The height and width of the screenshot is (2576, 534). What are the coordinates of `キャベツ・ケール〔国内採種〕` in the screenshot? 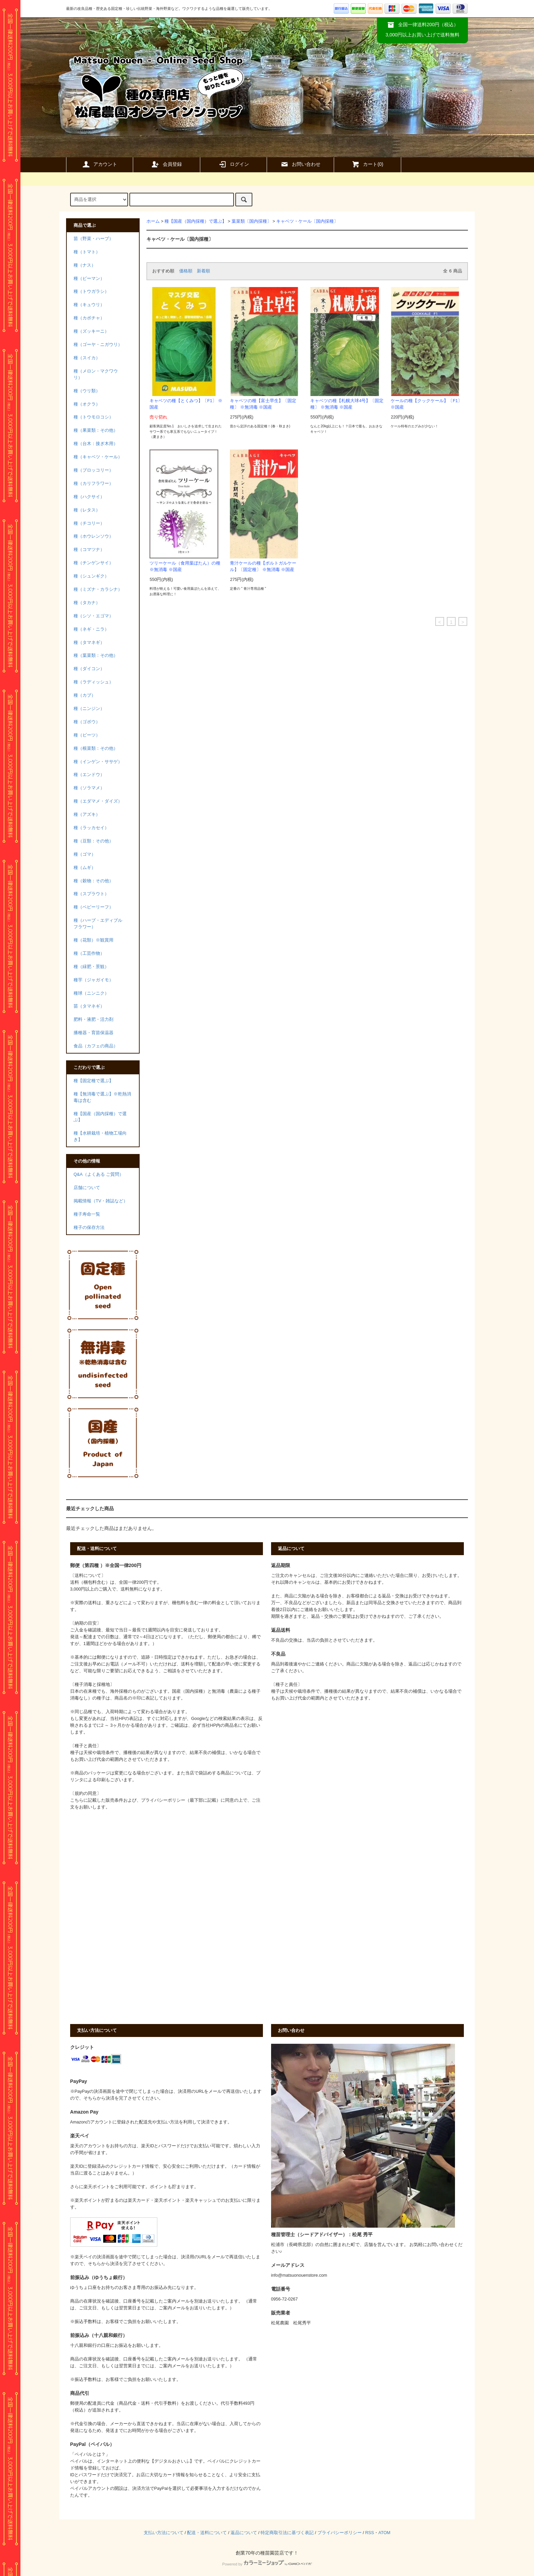 It's located at (307, 221).